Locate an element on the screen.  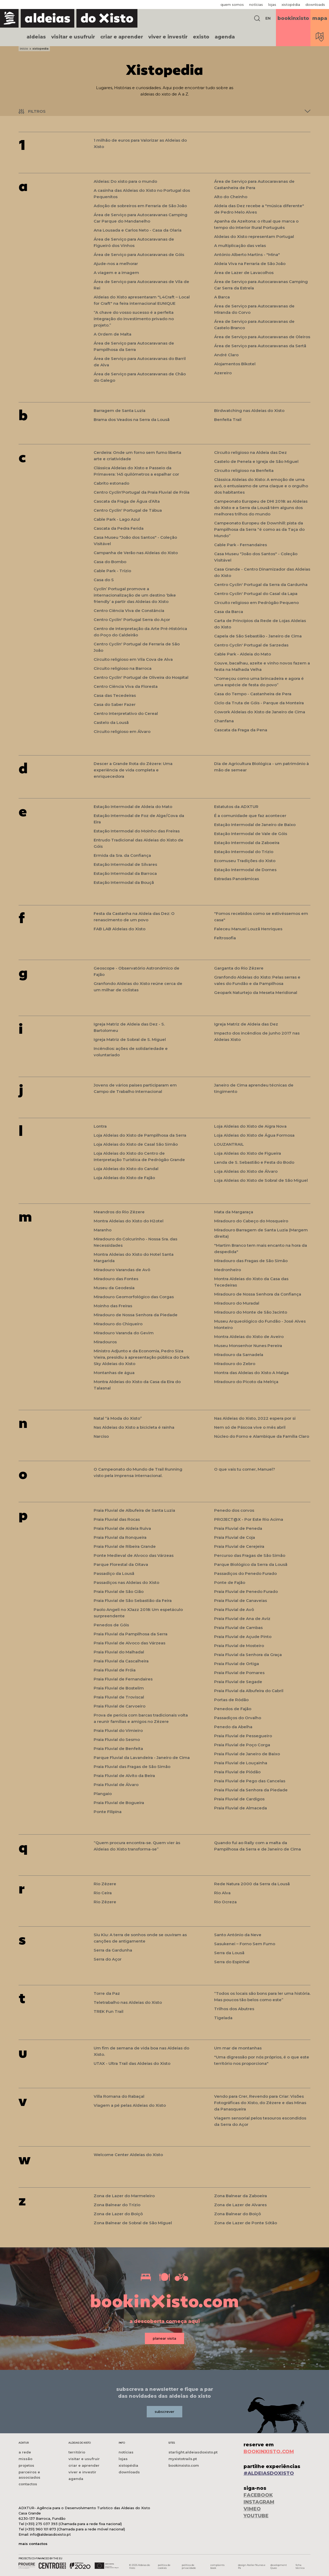
Circuito religioso na Aldeia das Dez is located at coordinates (250, 452).